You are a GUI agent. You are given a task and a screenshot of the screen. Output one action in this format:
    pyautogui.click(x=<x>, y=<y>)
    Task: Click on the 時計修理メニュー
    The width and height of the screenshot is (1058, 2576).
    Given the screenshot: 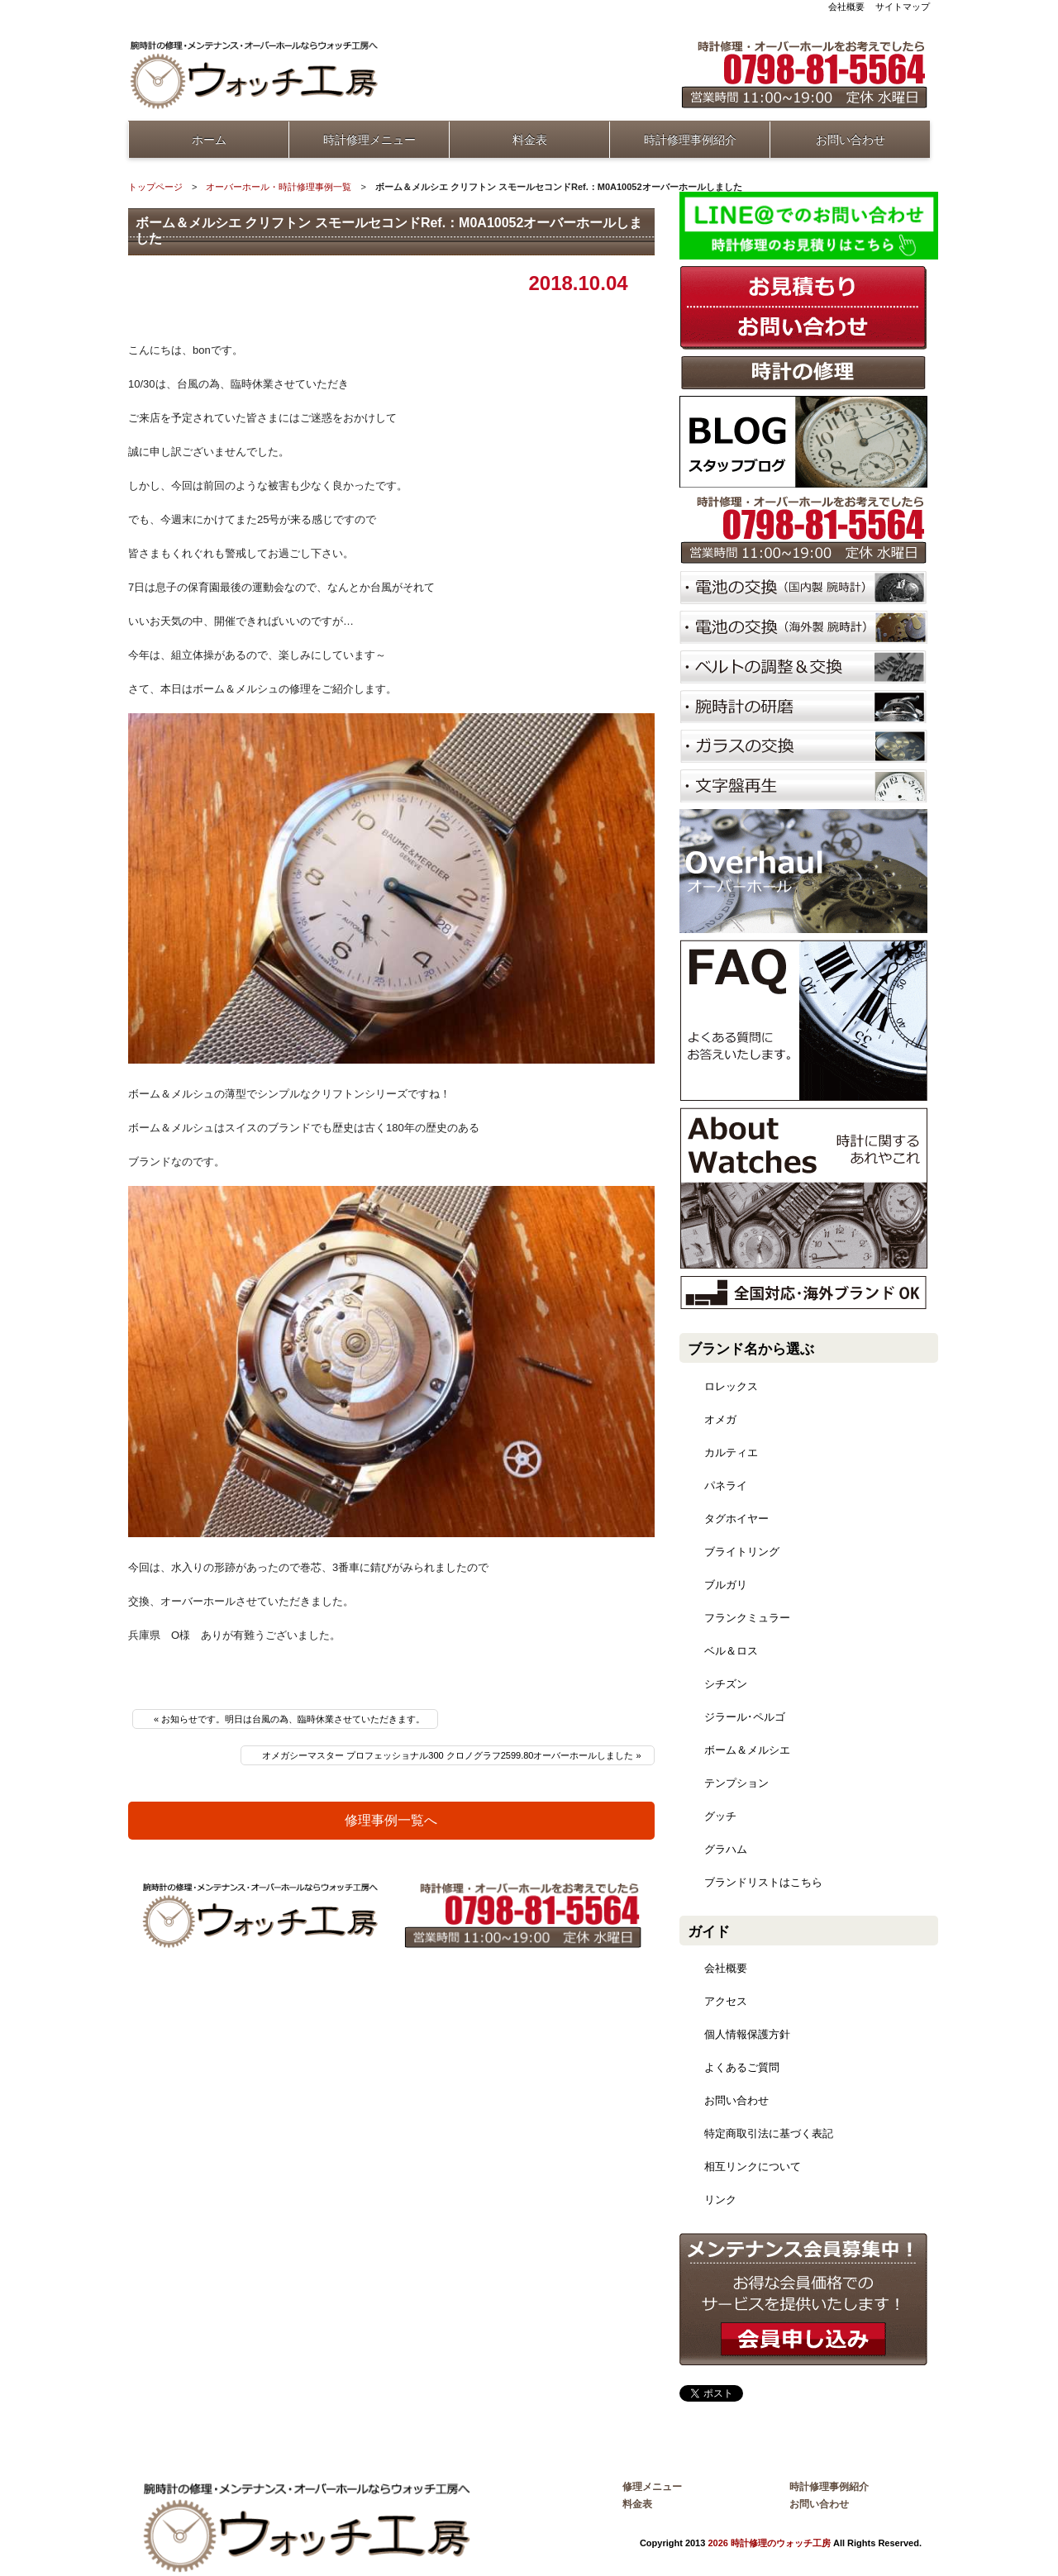 What is the action you would take?
    pyautogui.click(x=369, y=139)
    